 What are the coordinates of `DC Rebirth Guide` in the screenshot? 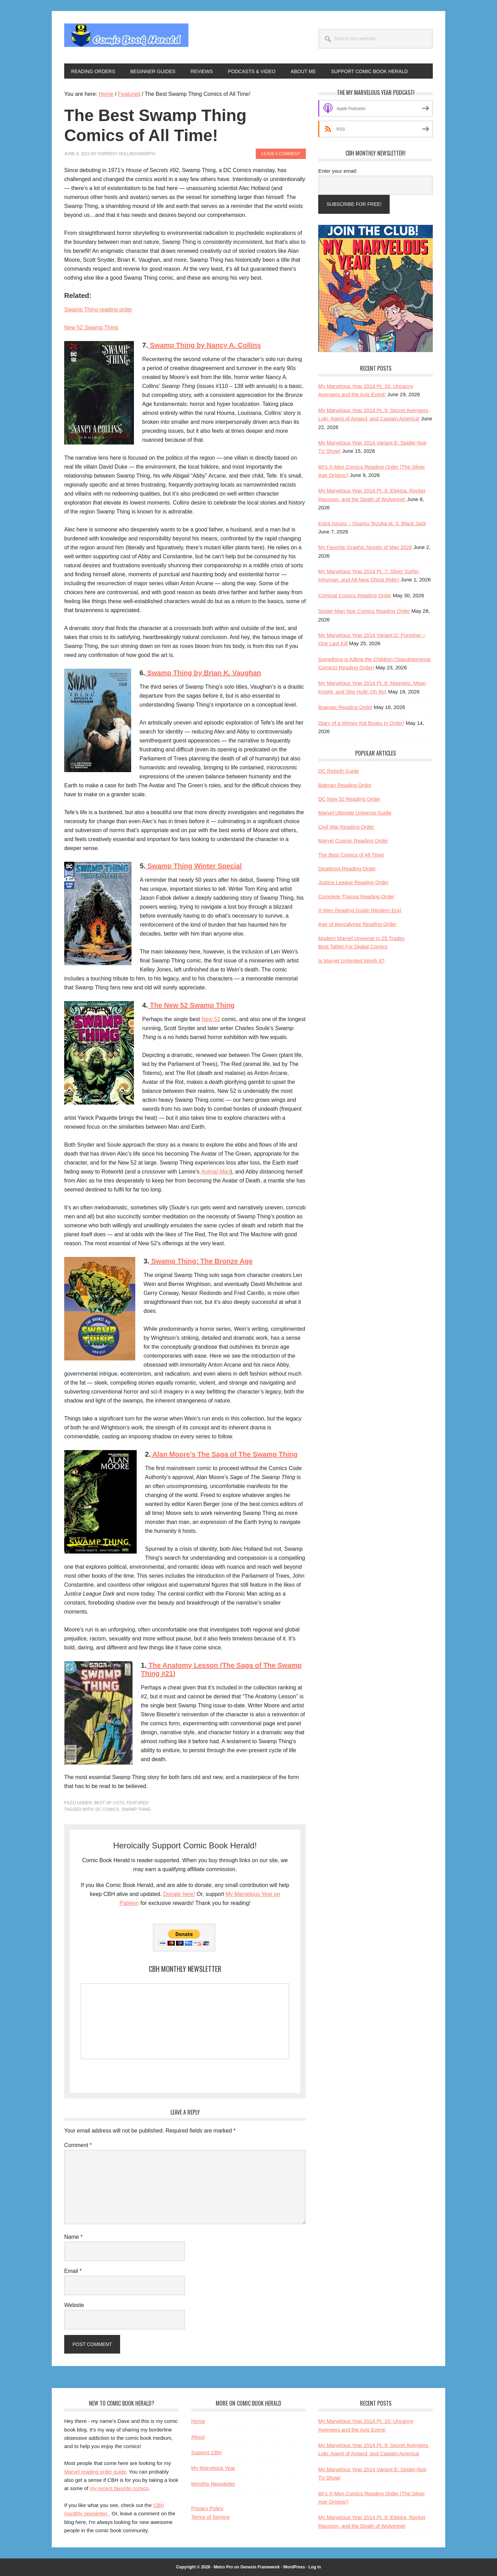 It's located at (338, 771).